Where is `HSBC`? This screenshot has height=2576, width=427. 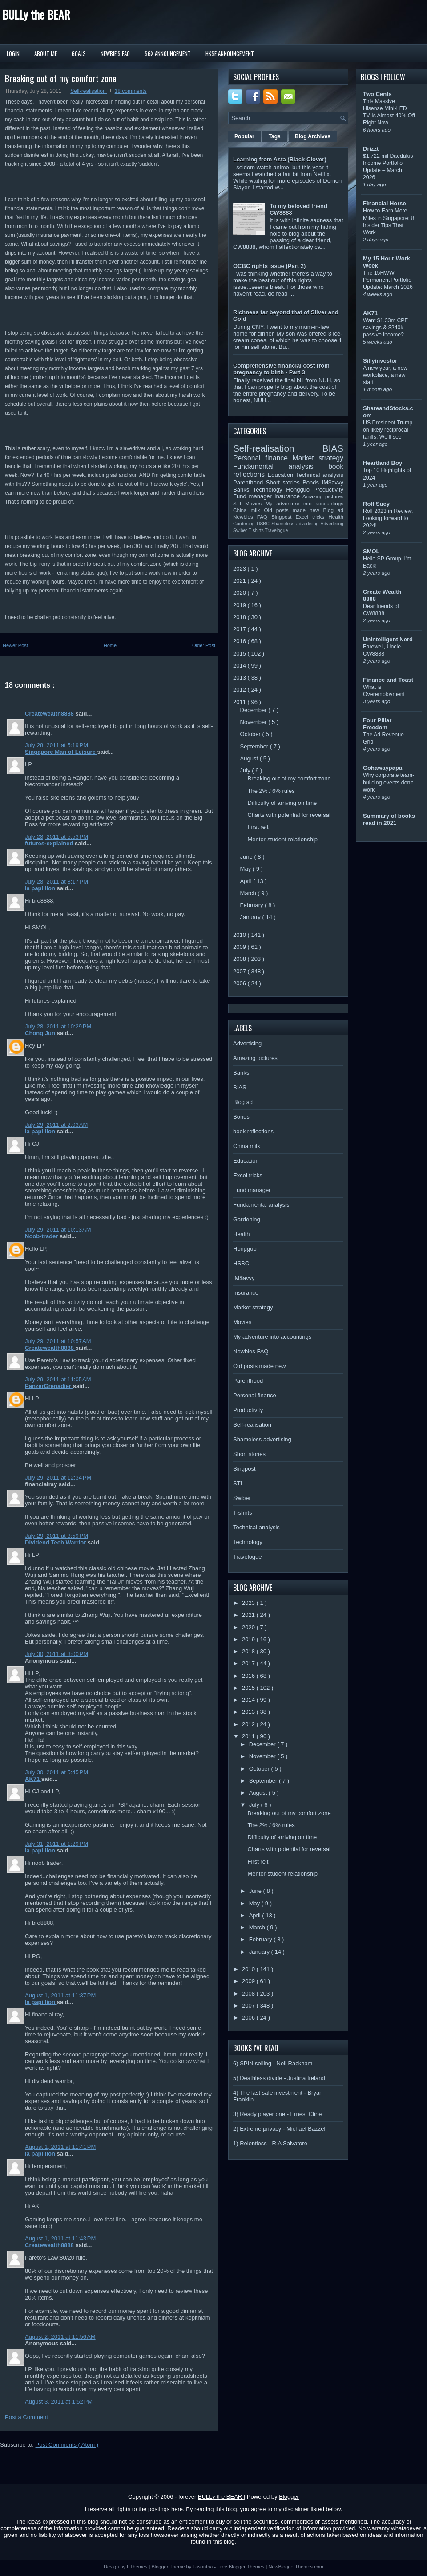
HSBC is located at coordinates (264, 523).